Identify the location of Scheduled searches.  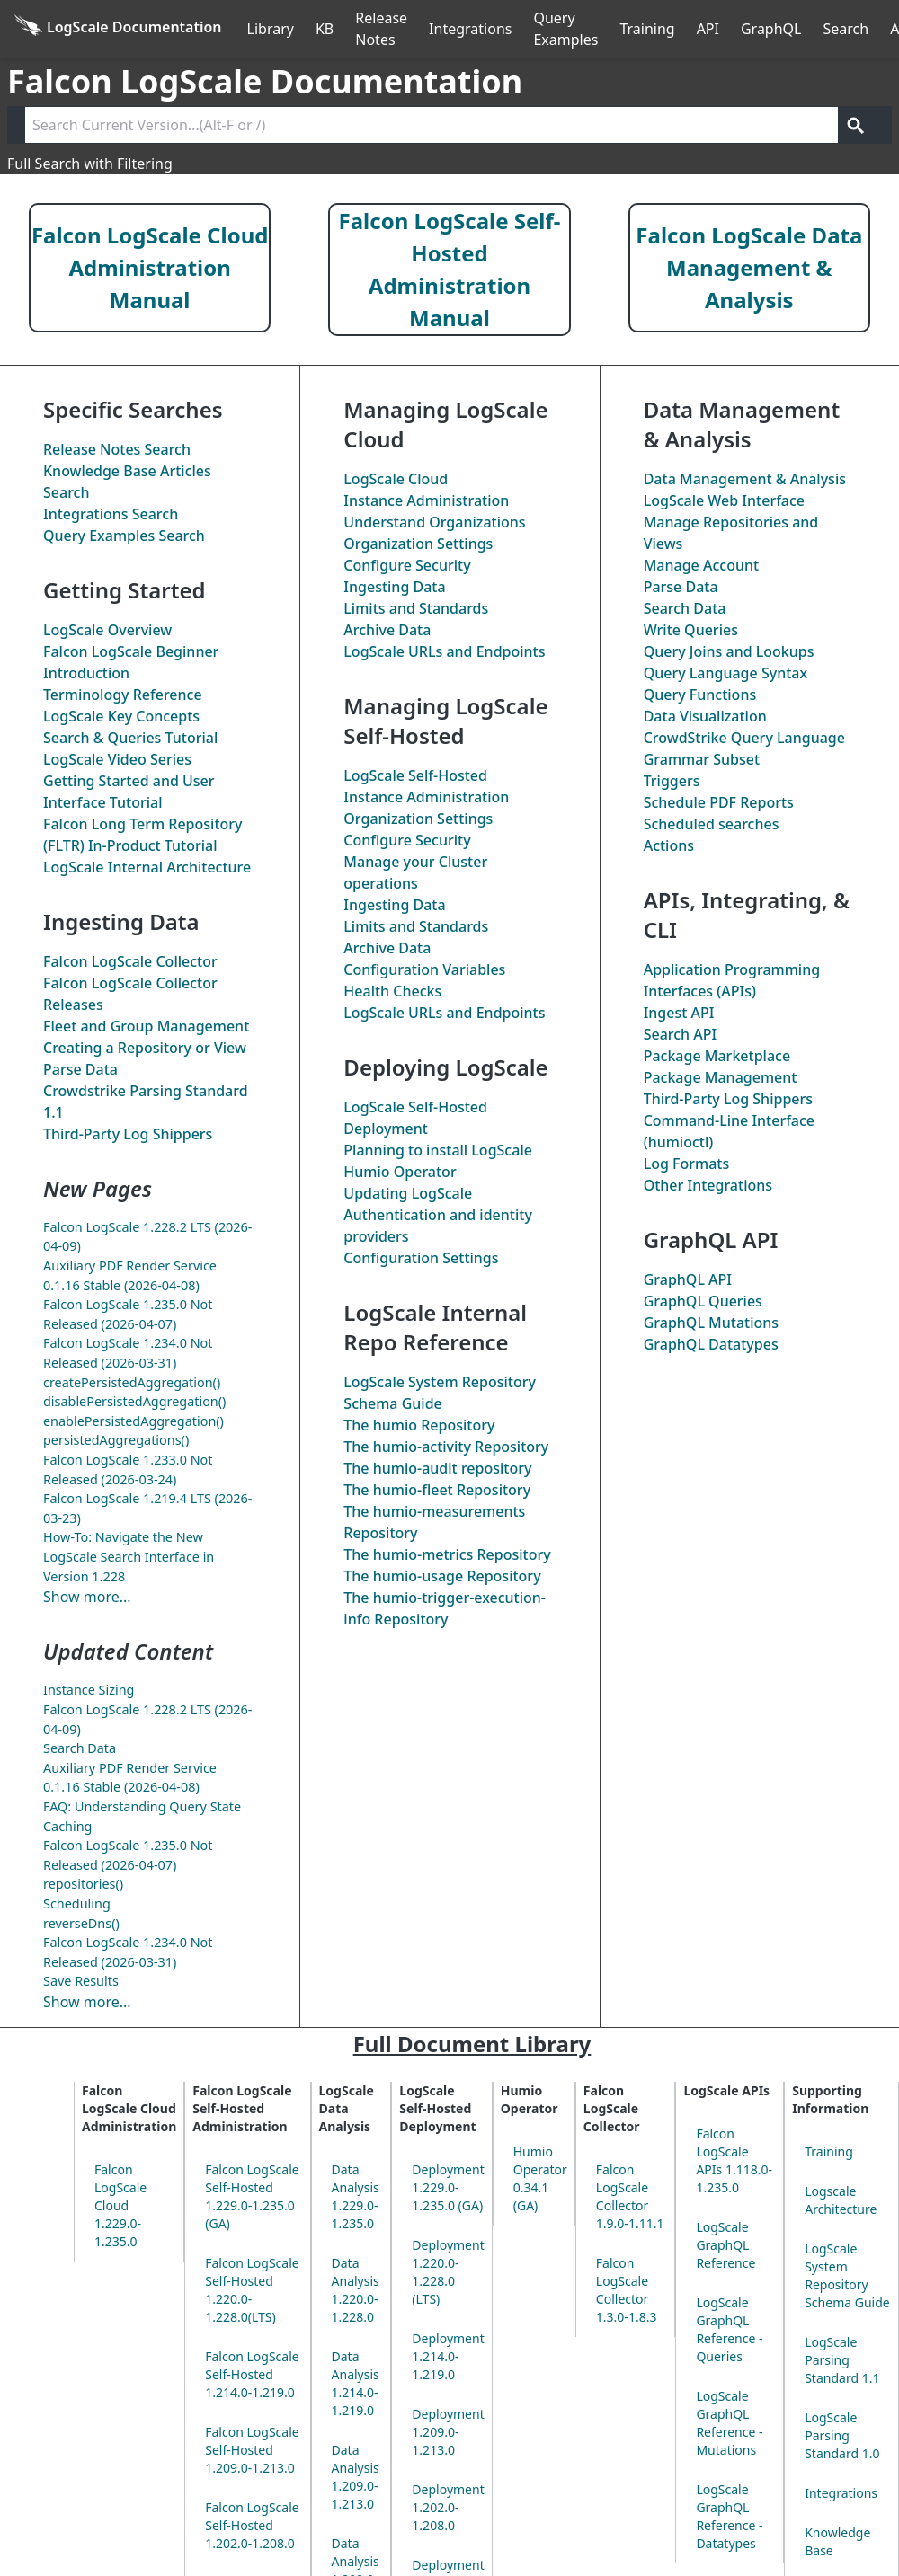
(711, 824).